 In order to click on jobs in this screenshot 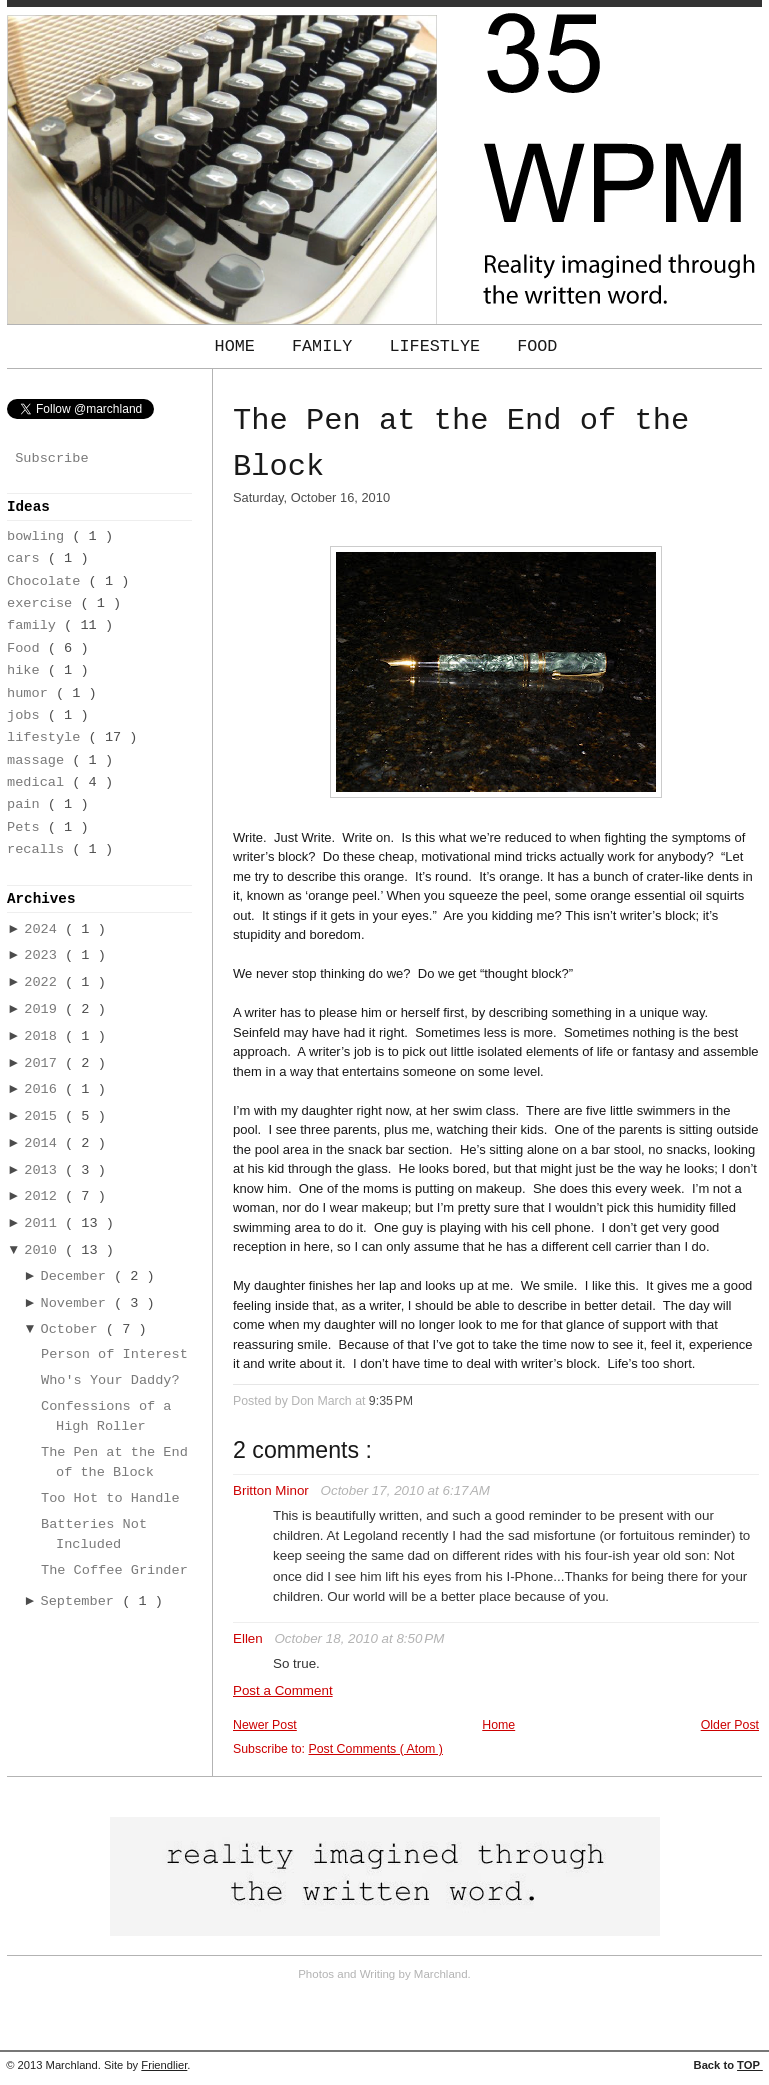, I will do `click(27, 715)`.